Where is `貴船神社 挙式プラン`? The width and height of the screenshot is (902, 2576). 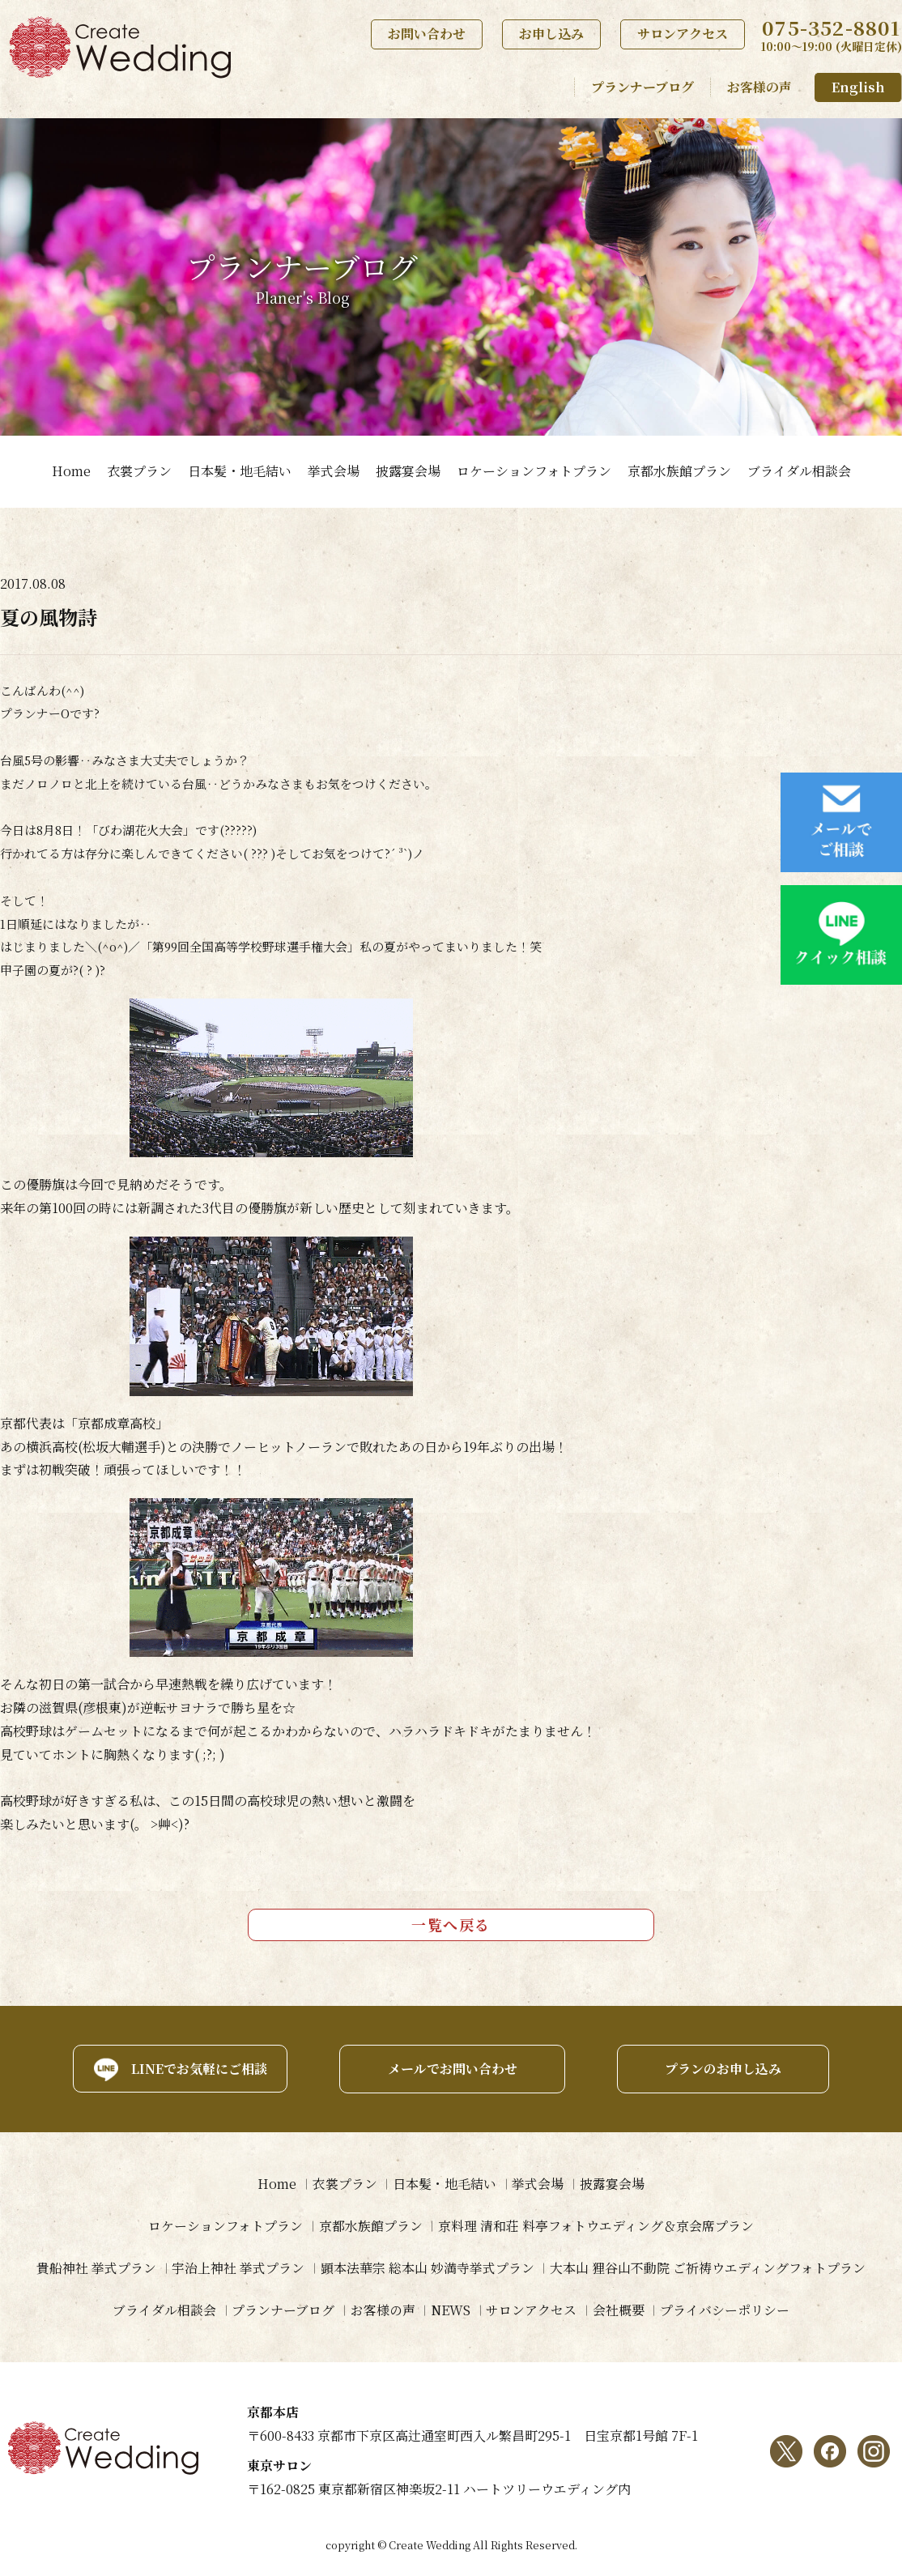
貴船神社 挙式プラン is located at coordinates (95, 2268).